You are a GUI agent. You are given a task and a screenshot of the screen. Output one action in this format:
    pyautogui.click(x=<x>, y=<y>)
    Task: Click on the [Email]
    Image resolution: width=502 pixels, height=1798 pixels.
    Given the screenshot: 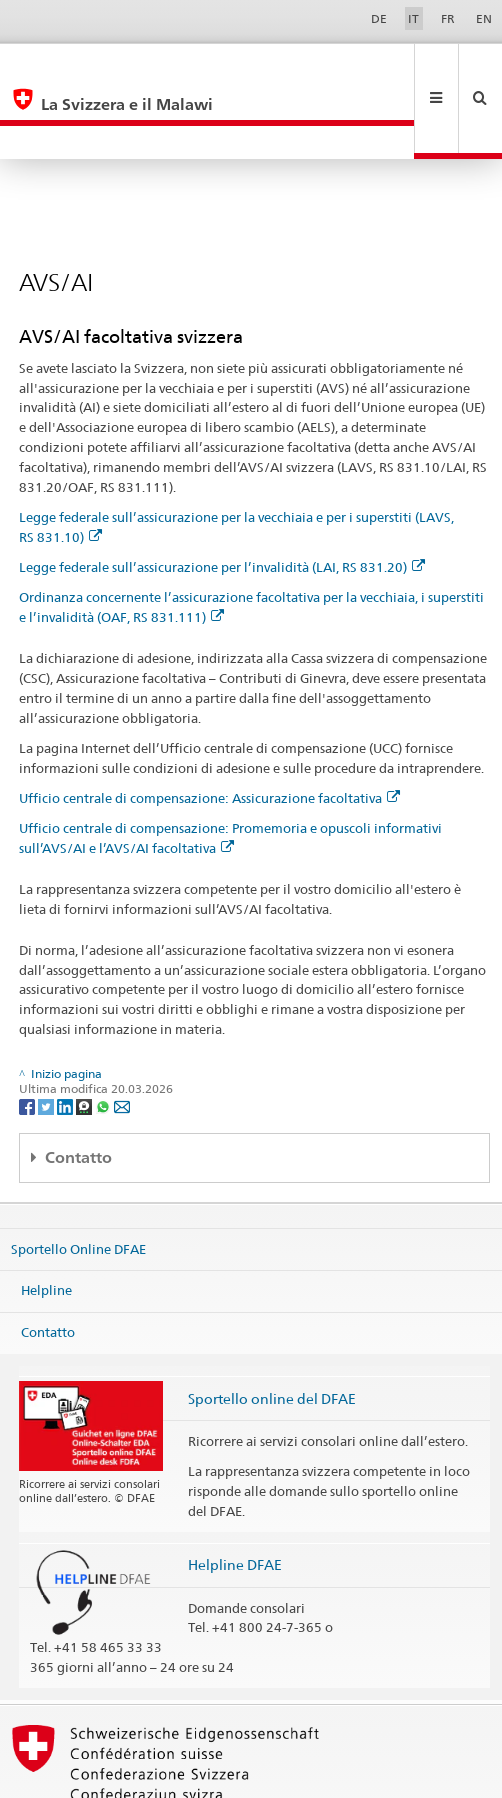 What is the action you would take?
    pyautogui.click(x=122, y=1038)
    